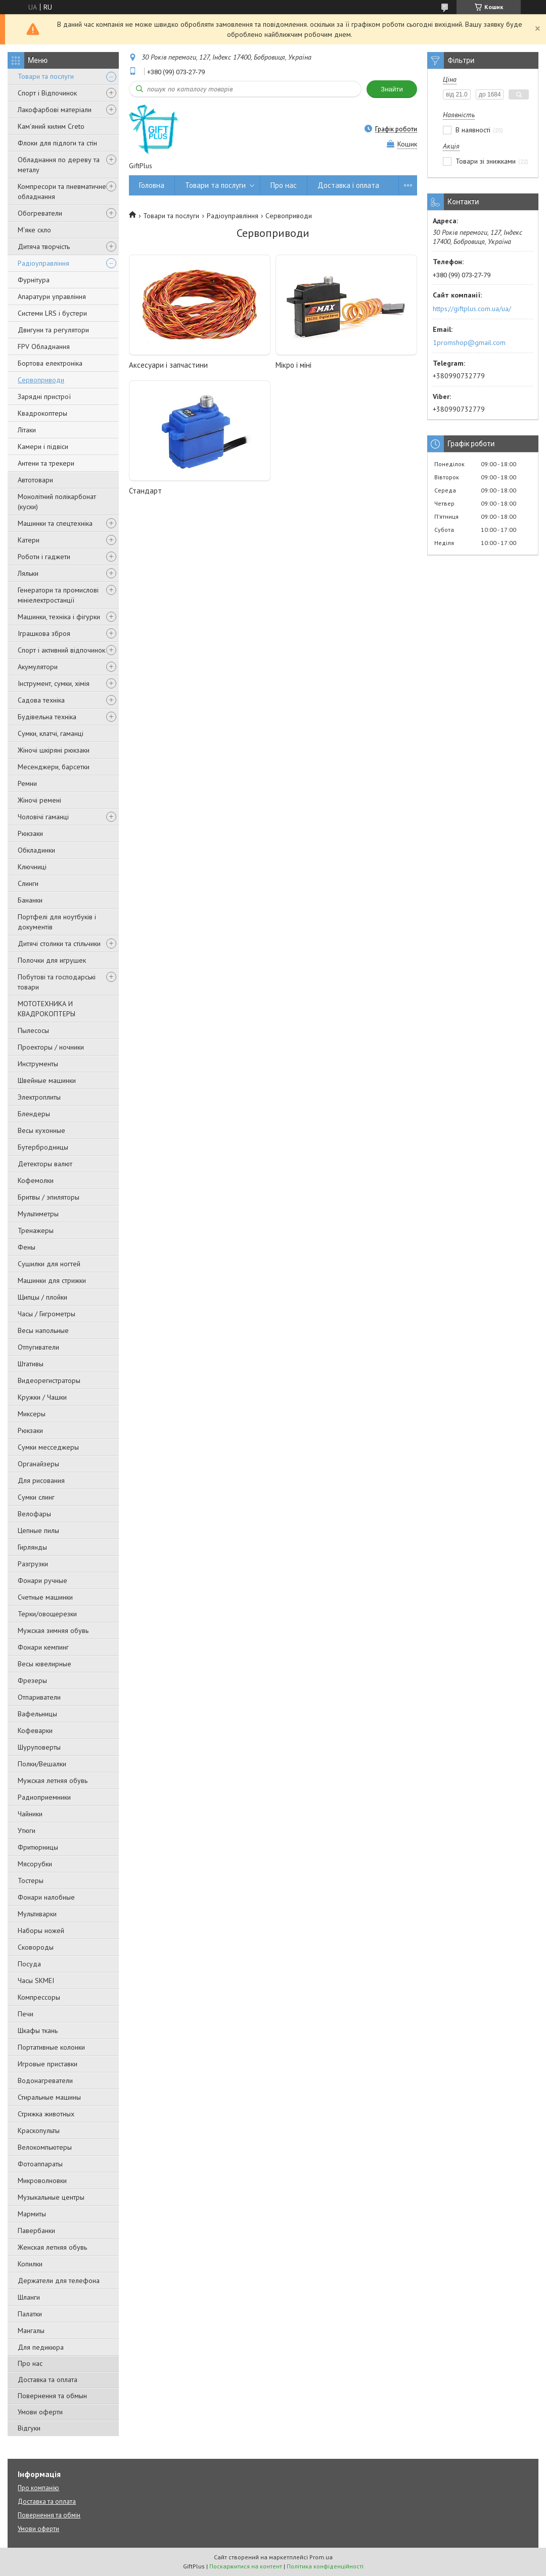 The height and width of the screenshot is (2576, 546). Describe the element at coordinates (46, 1313) in the screenshot. I see `Часы / Гигрометры` at that location.